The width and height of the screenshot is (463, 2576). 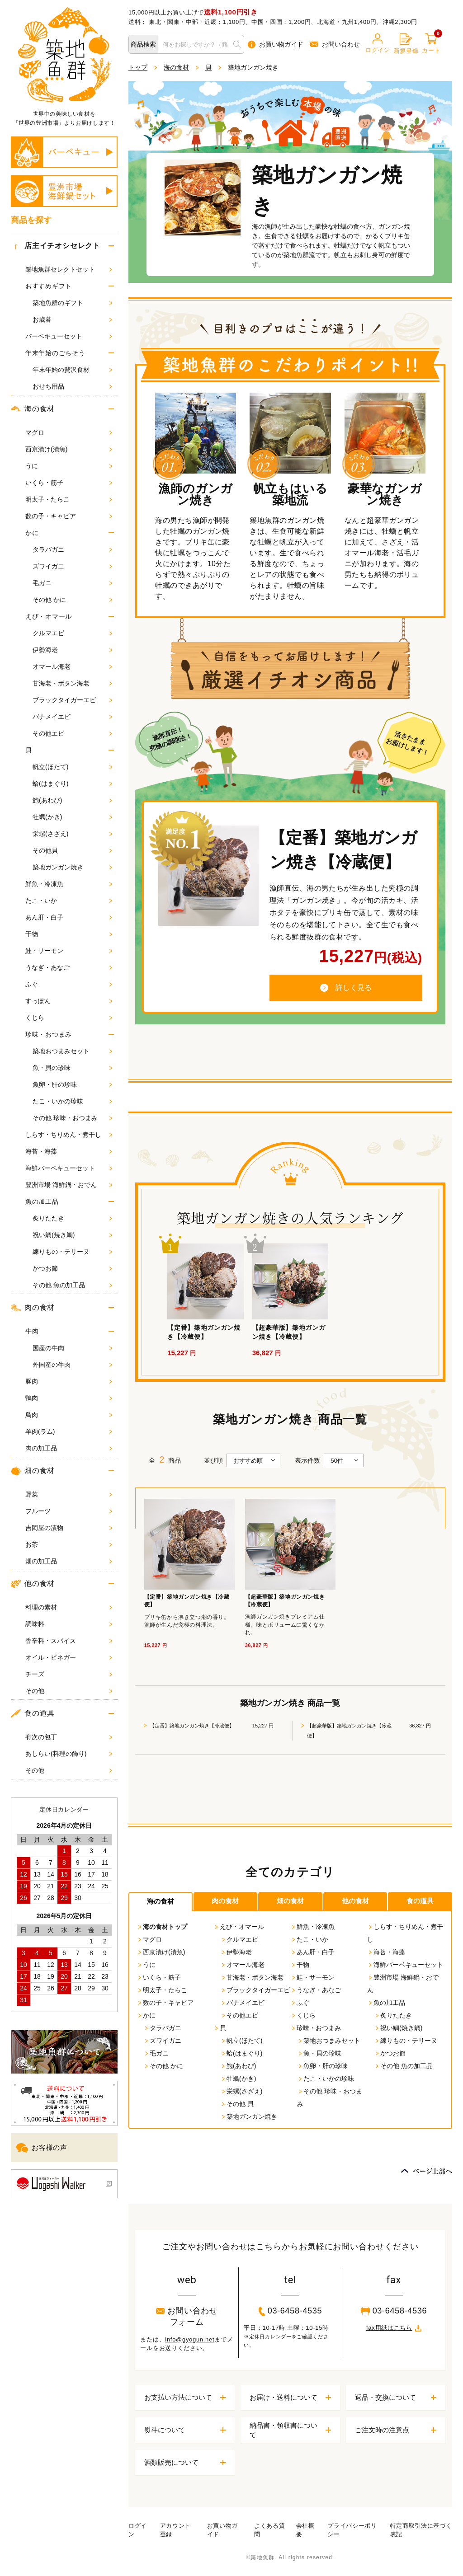 I want to click on ログイン, so click(x=377, y=43).